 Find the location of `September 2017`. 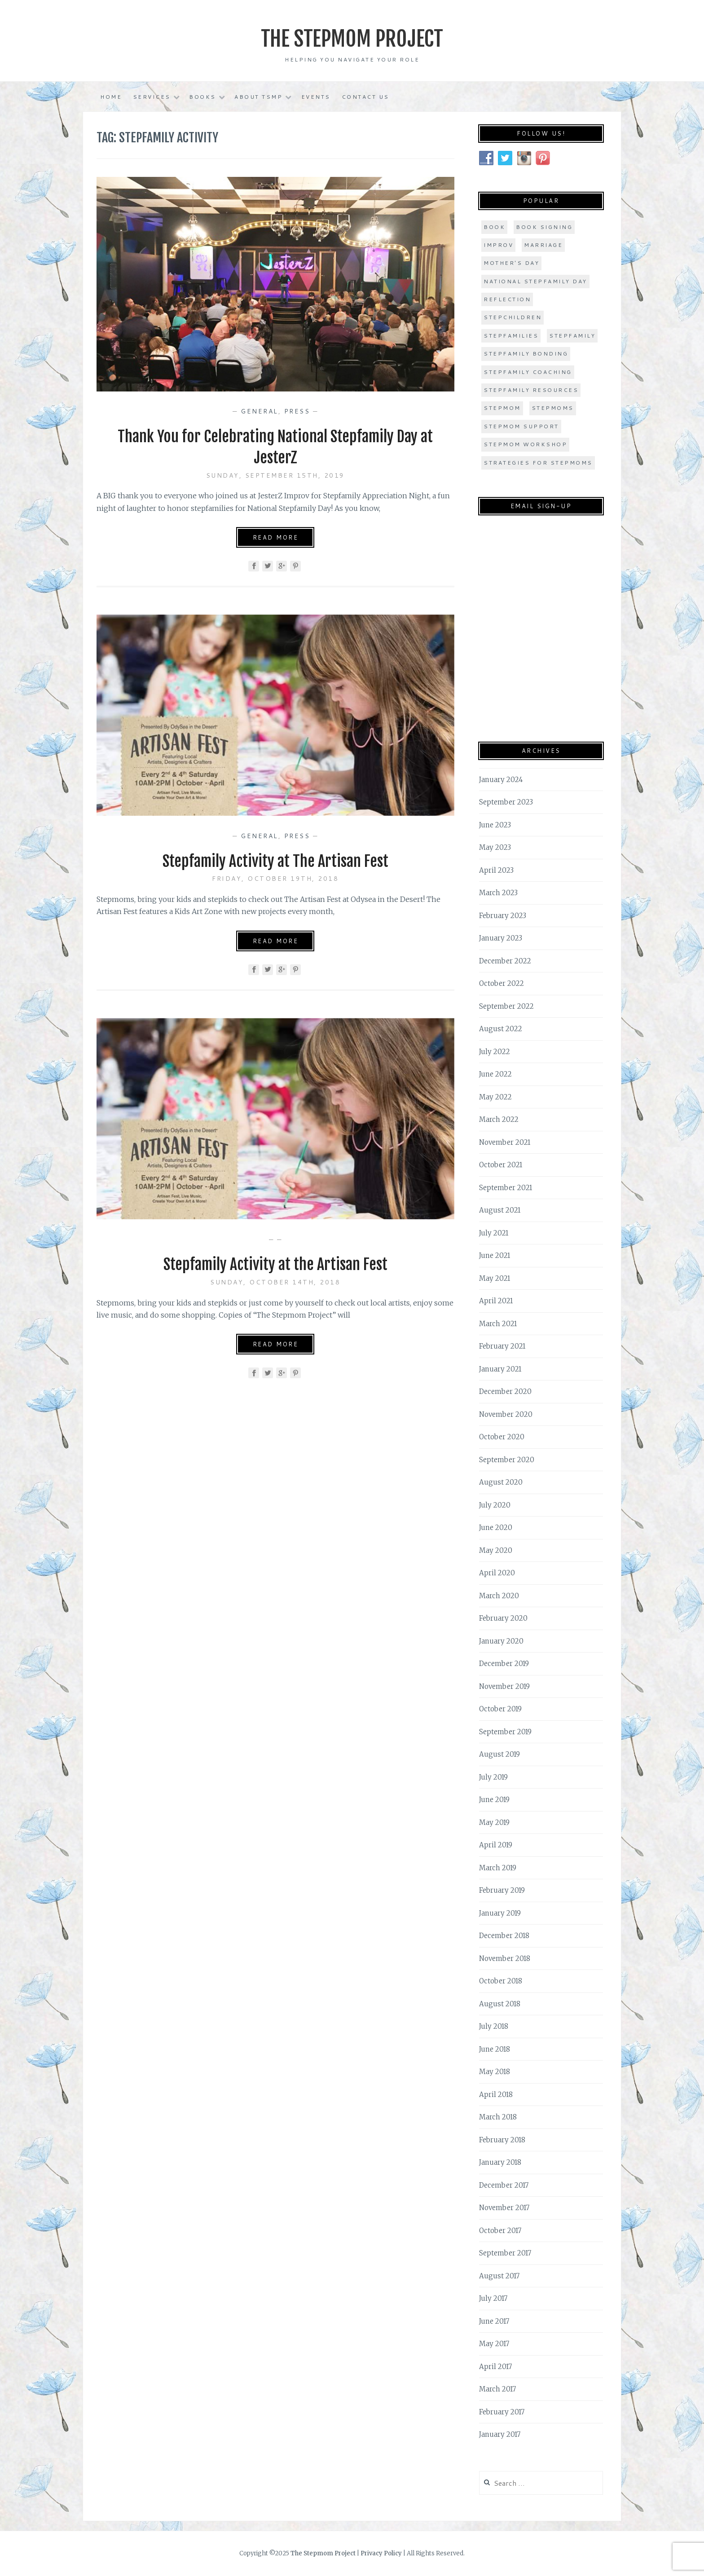

September 2017 is located at coordinates (505, 2253).